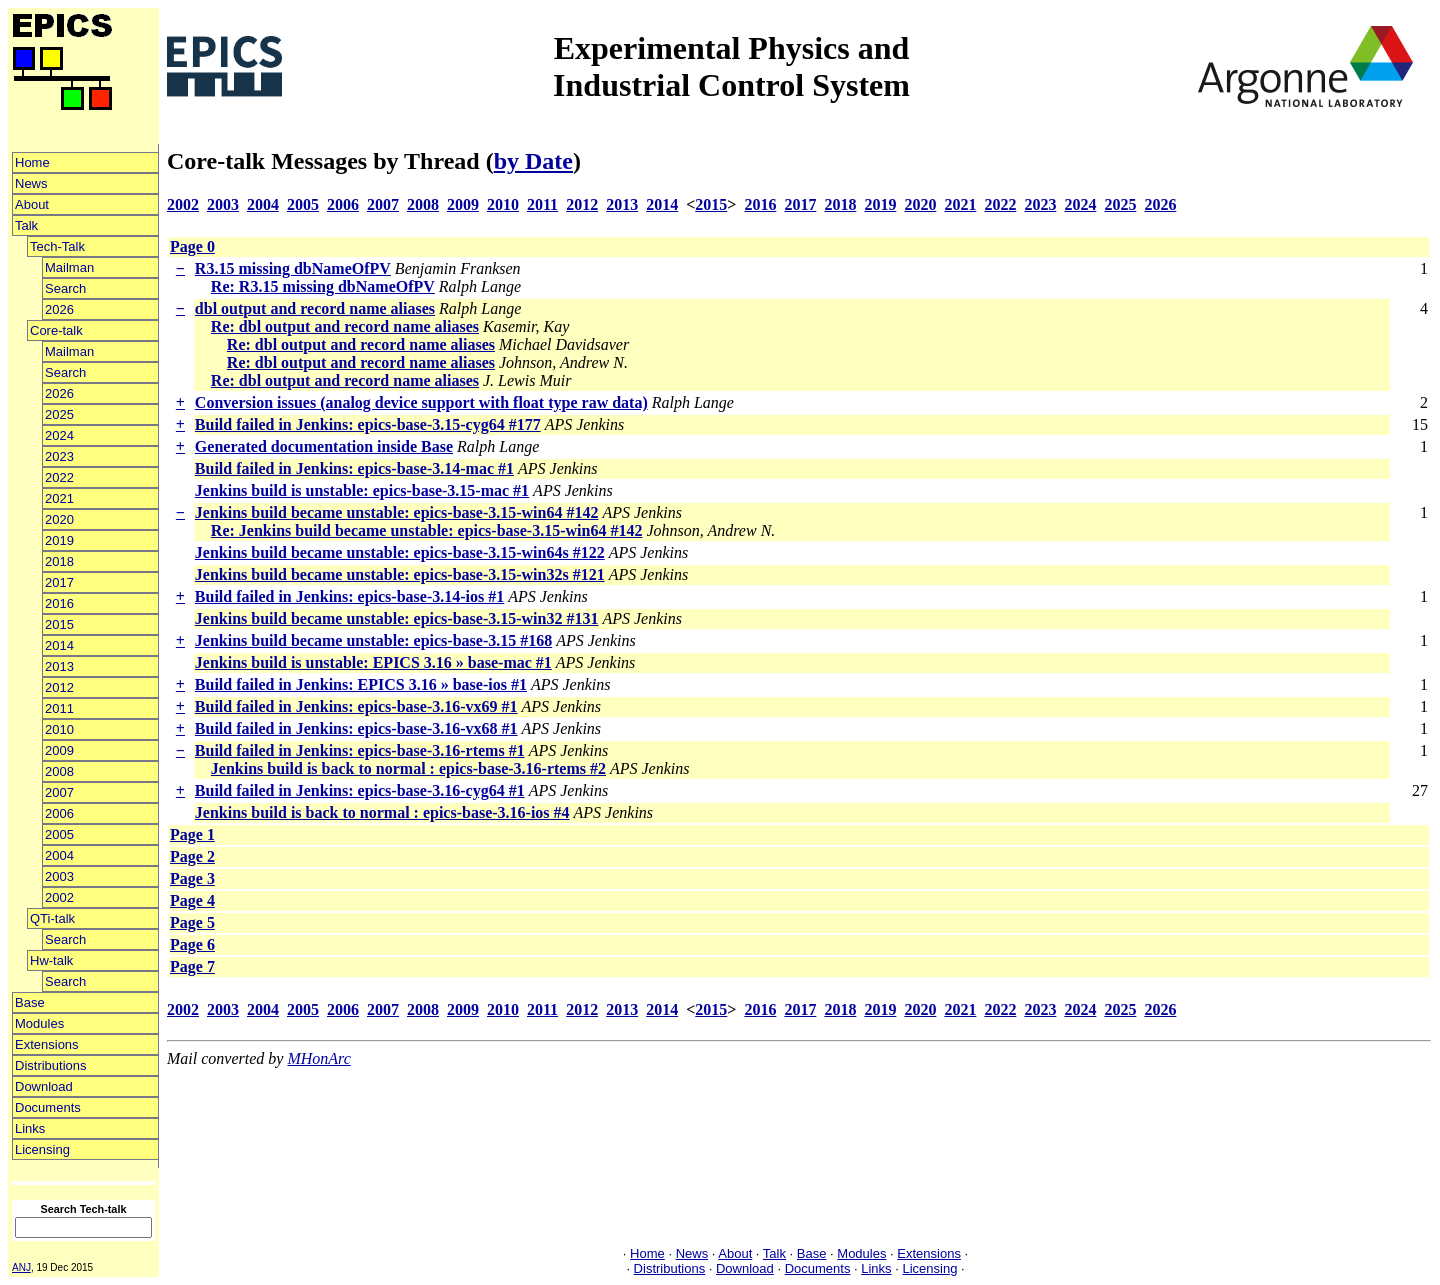 The height and width of the screenshot is (1285, 1440). Describe the element at coordinates (26, 225) in the screenshot. I see `Talk` at that location.